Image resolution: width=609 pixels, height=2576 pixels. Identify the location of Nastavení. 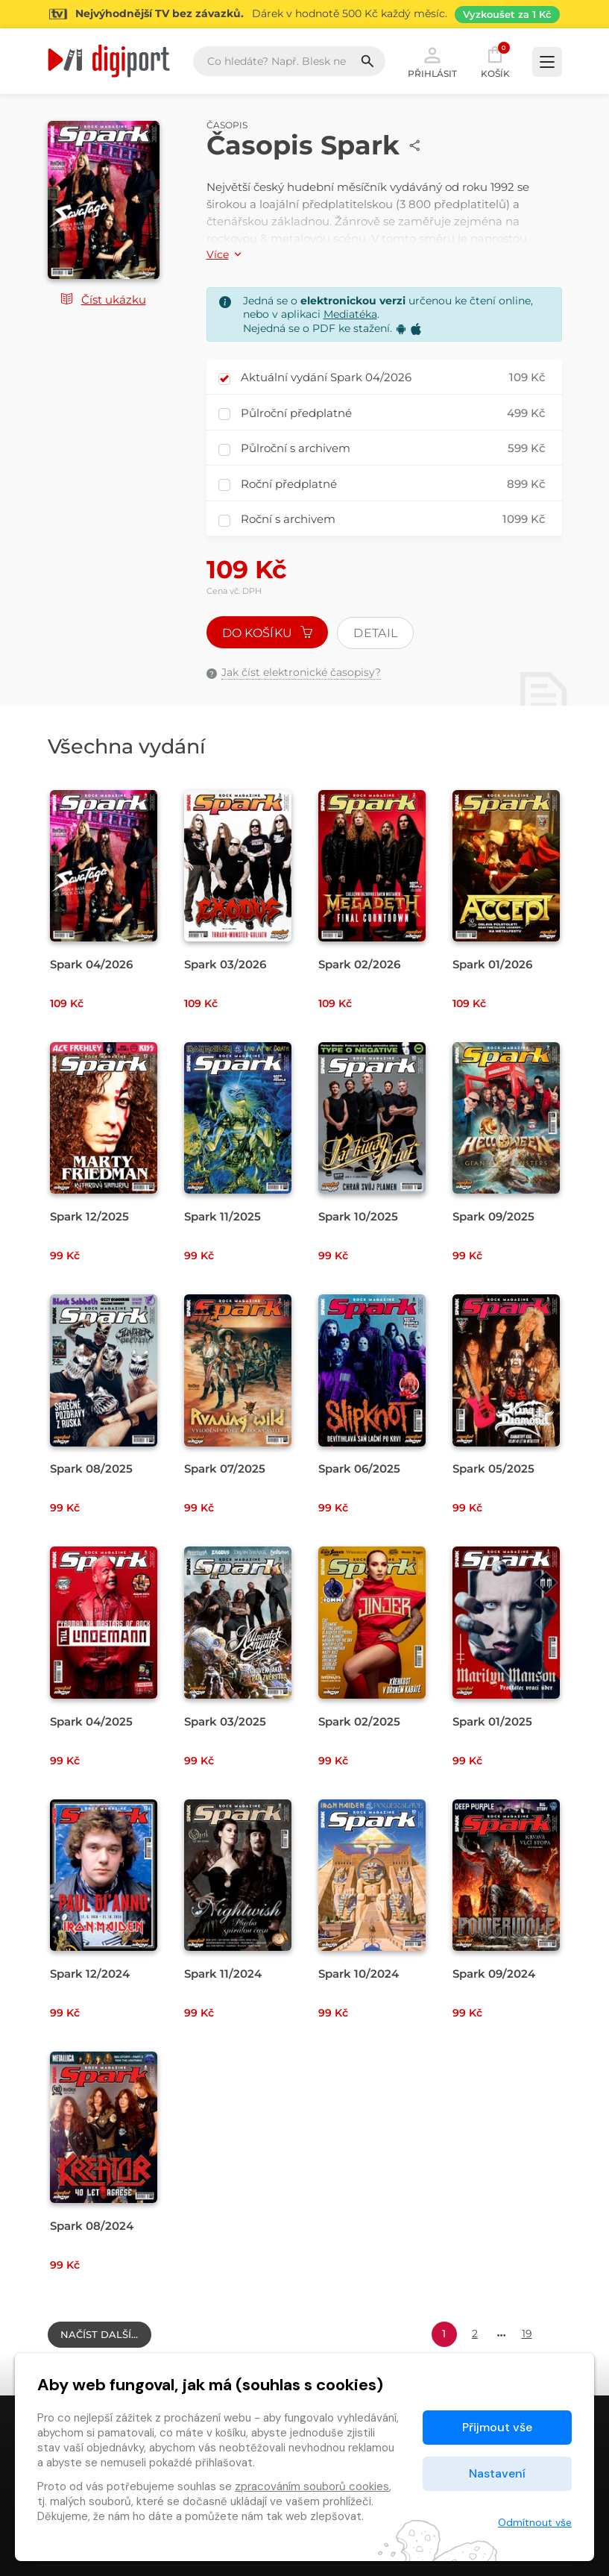
(497, 2473).